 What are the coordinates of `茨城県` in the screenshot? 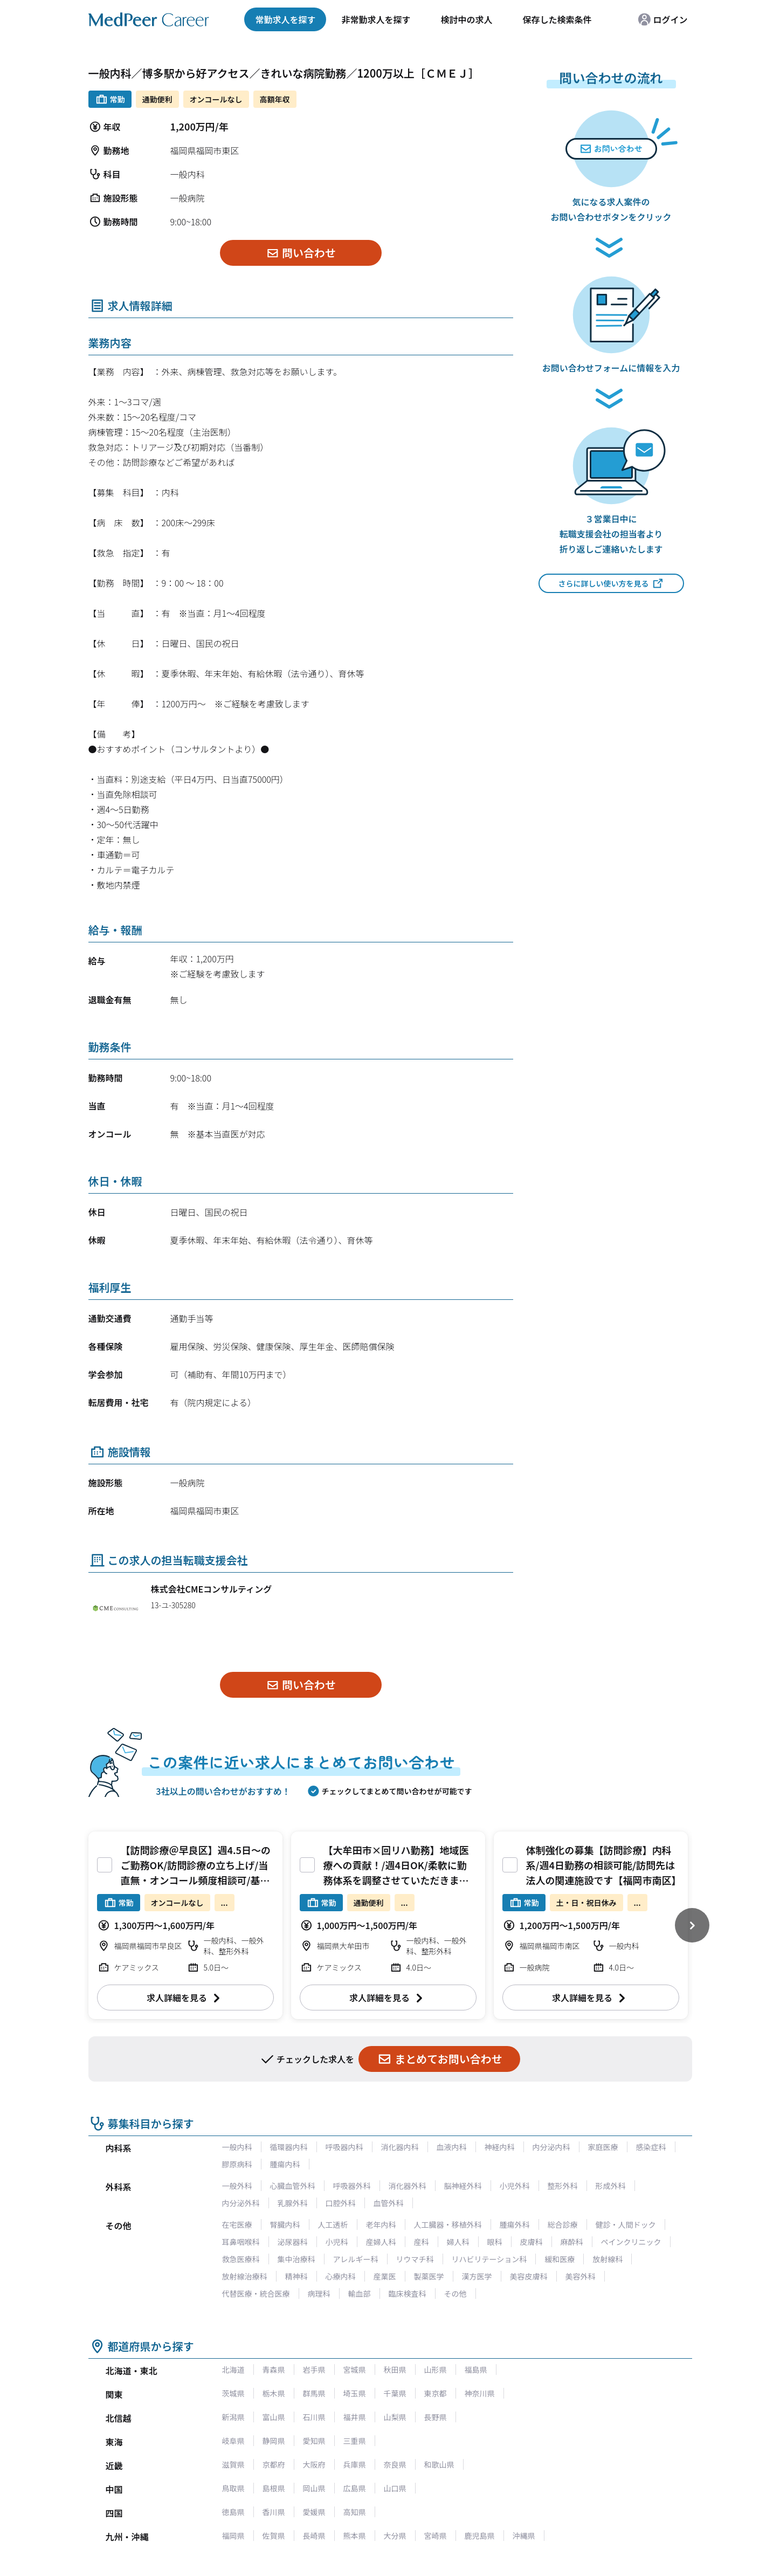 It's located at (233, 2393).